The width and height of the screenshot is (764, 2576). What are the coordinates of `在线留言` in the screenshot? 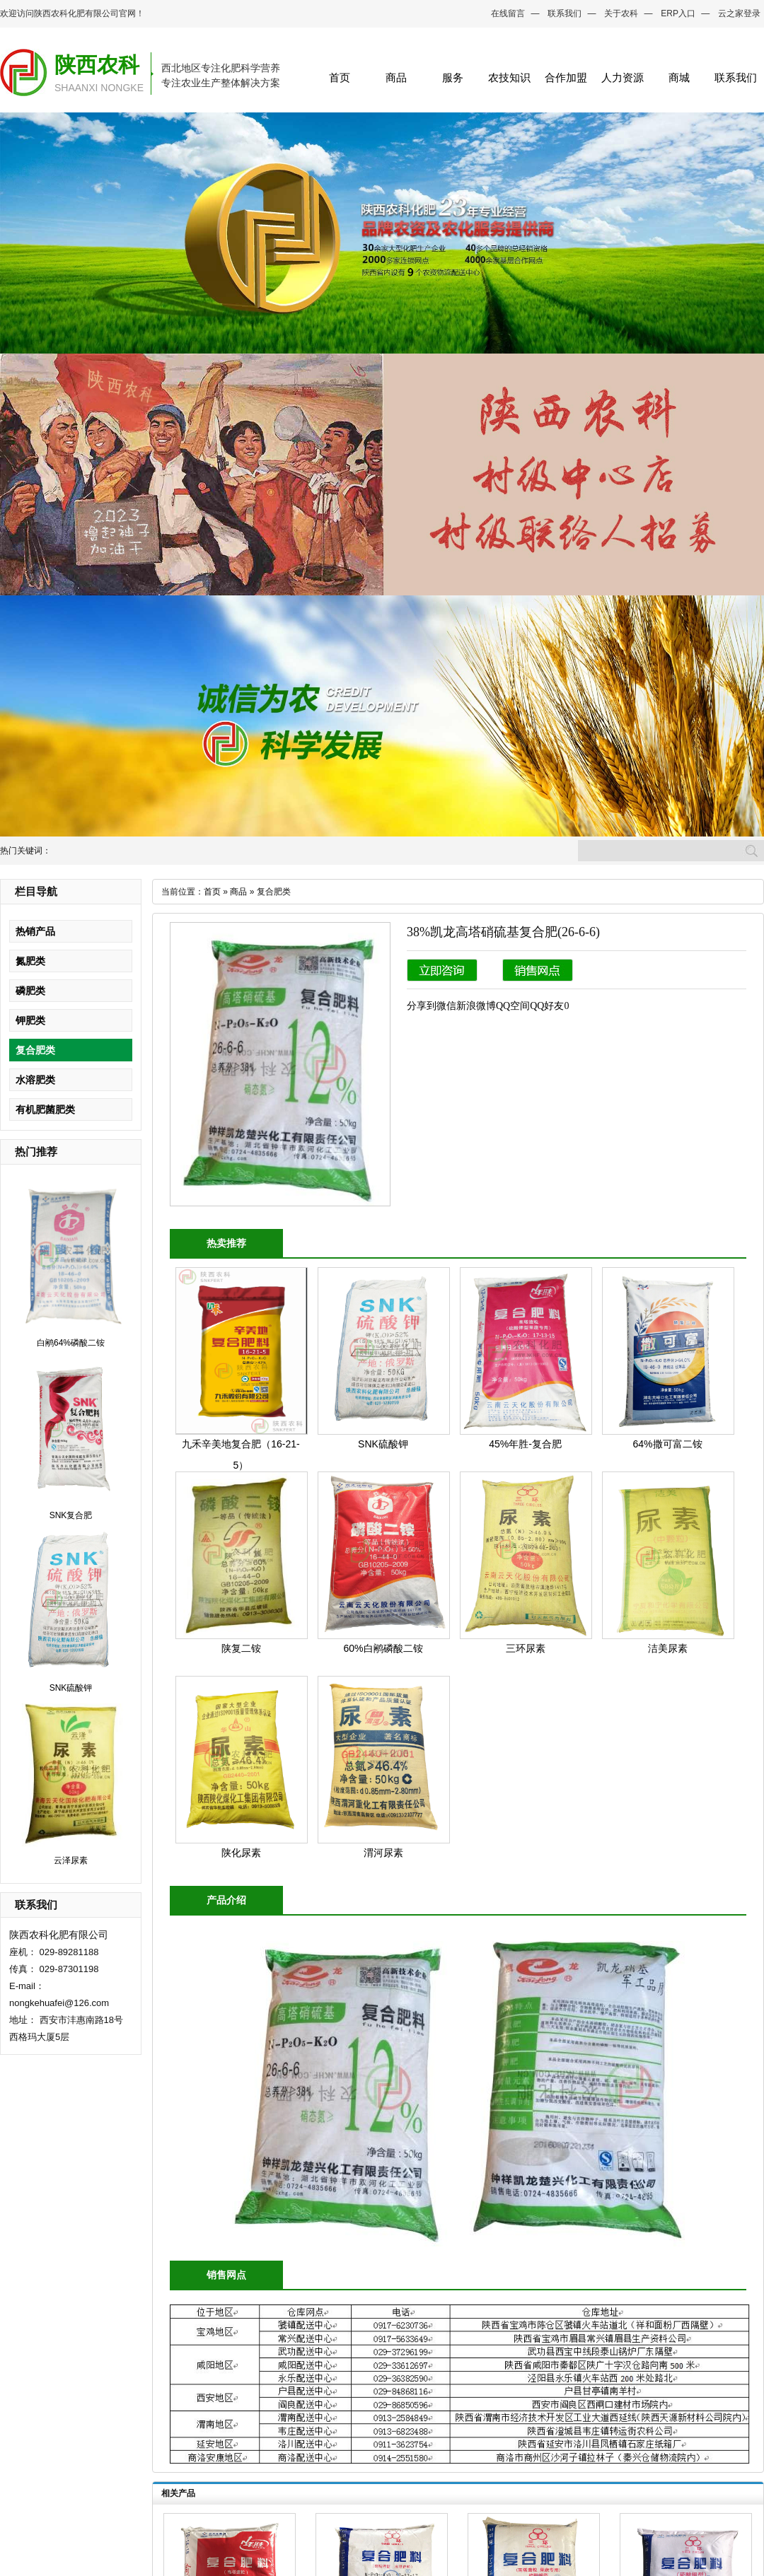 It's located at (508, 13).